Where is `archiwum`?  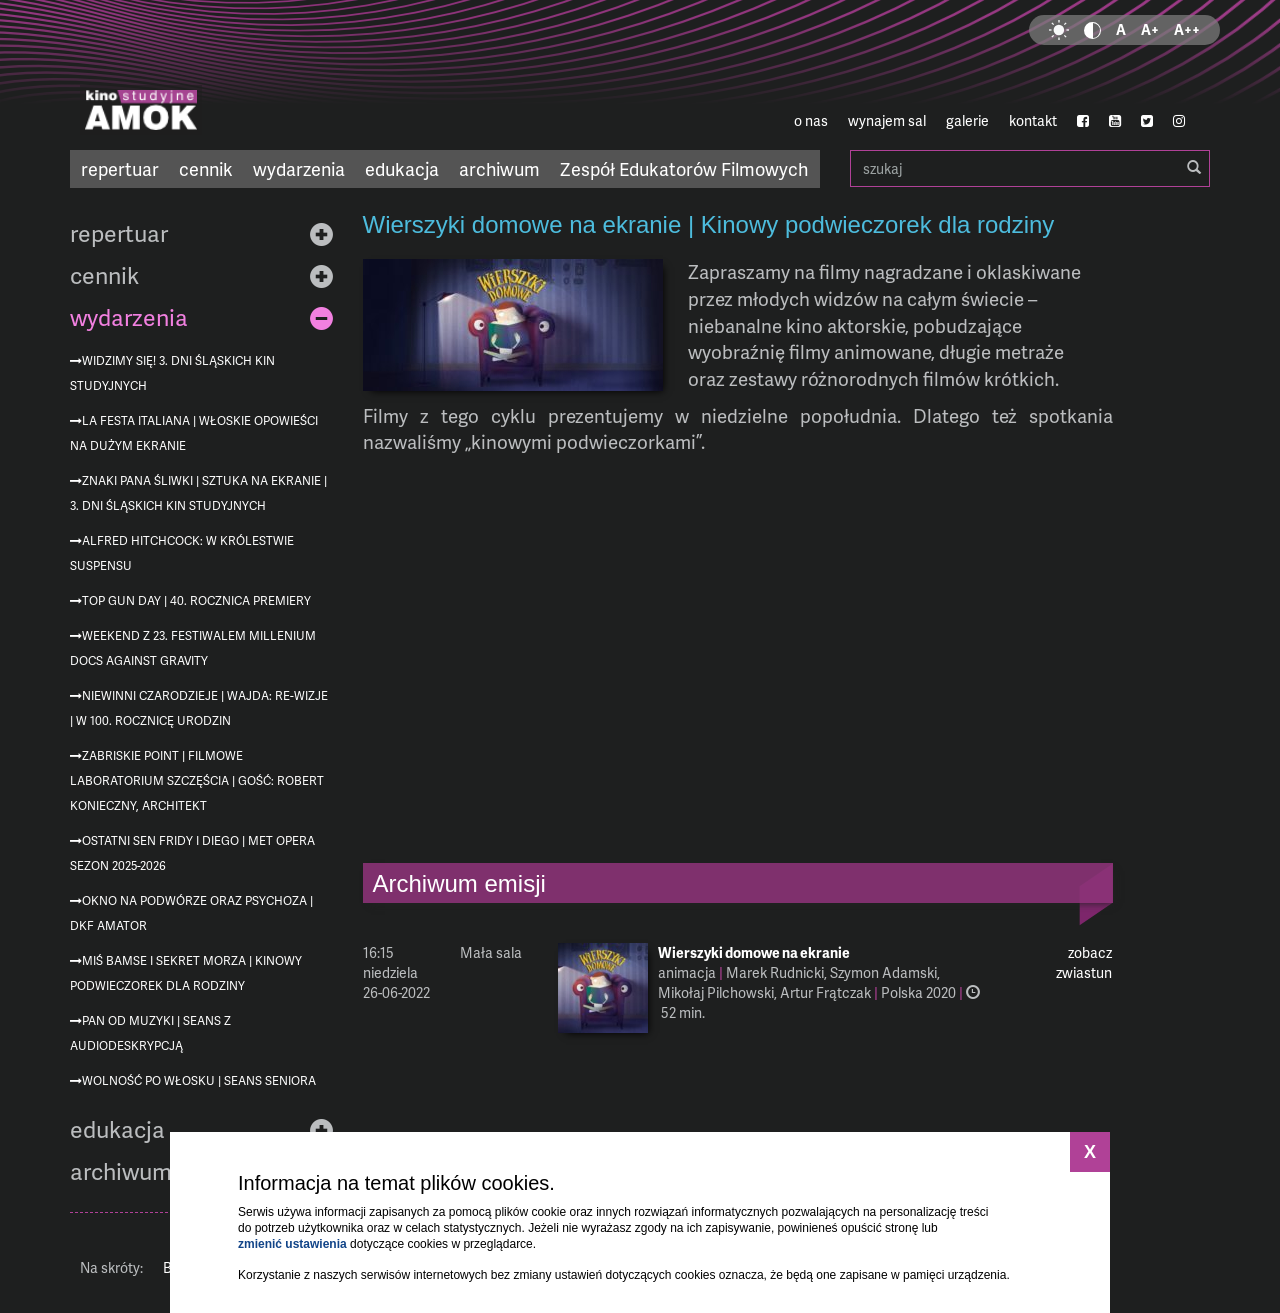
archiwum is located at coordinates (499, 168).